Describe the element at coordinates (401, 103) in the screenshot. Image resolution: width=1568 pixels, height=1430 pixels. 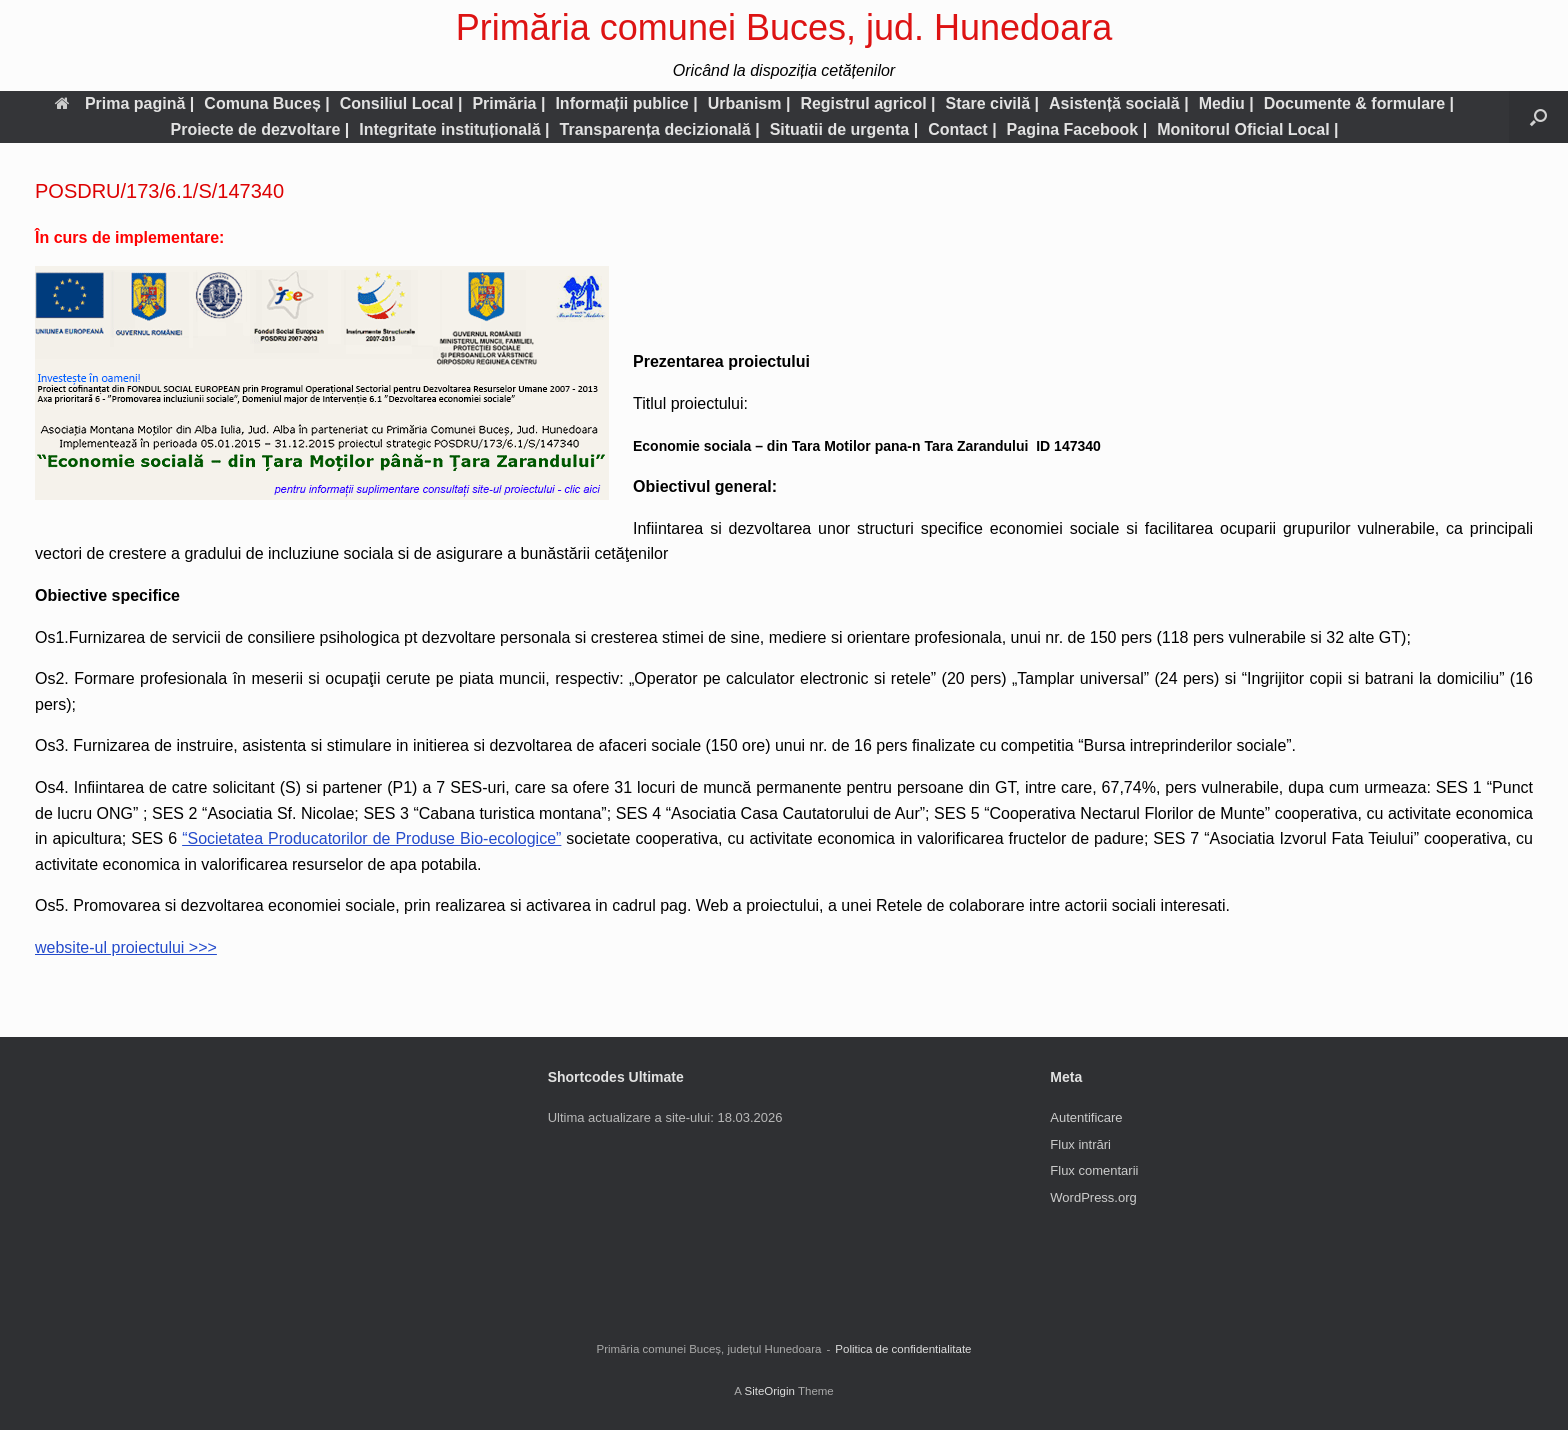
I see `Consiliul Local |` at that location.